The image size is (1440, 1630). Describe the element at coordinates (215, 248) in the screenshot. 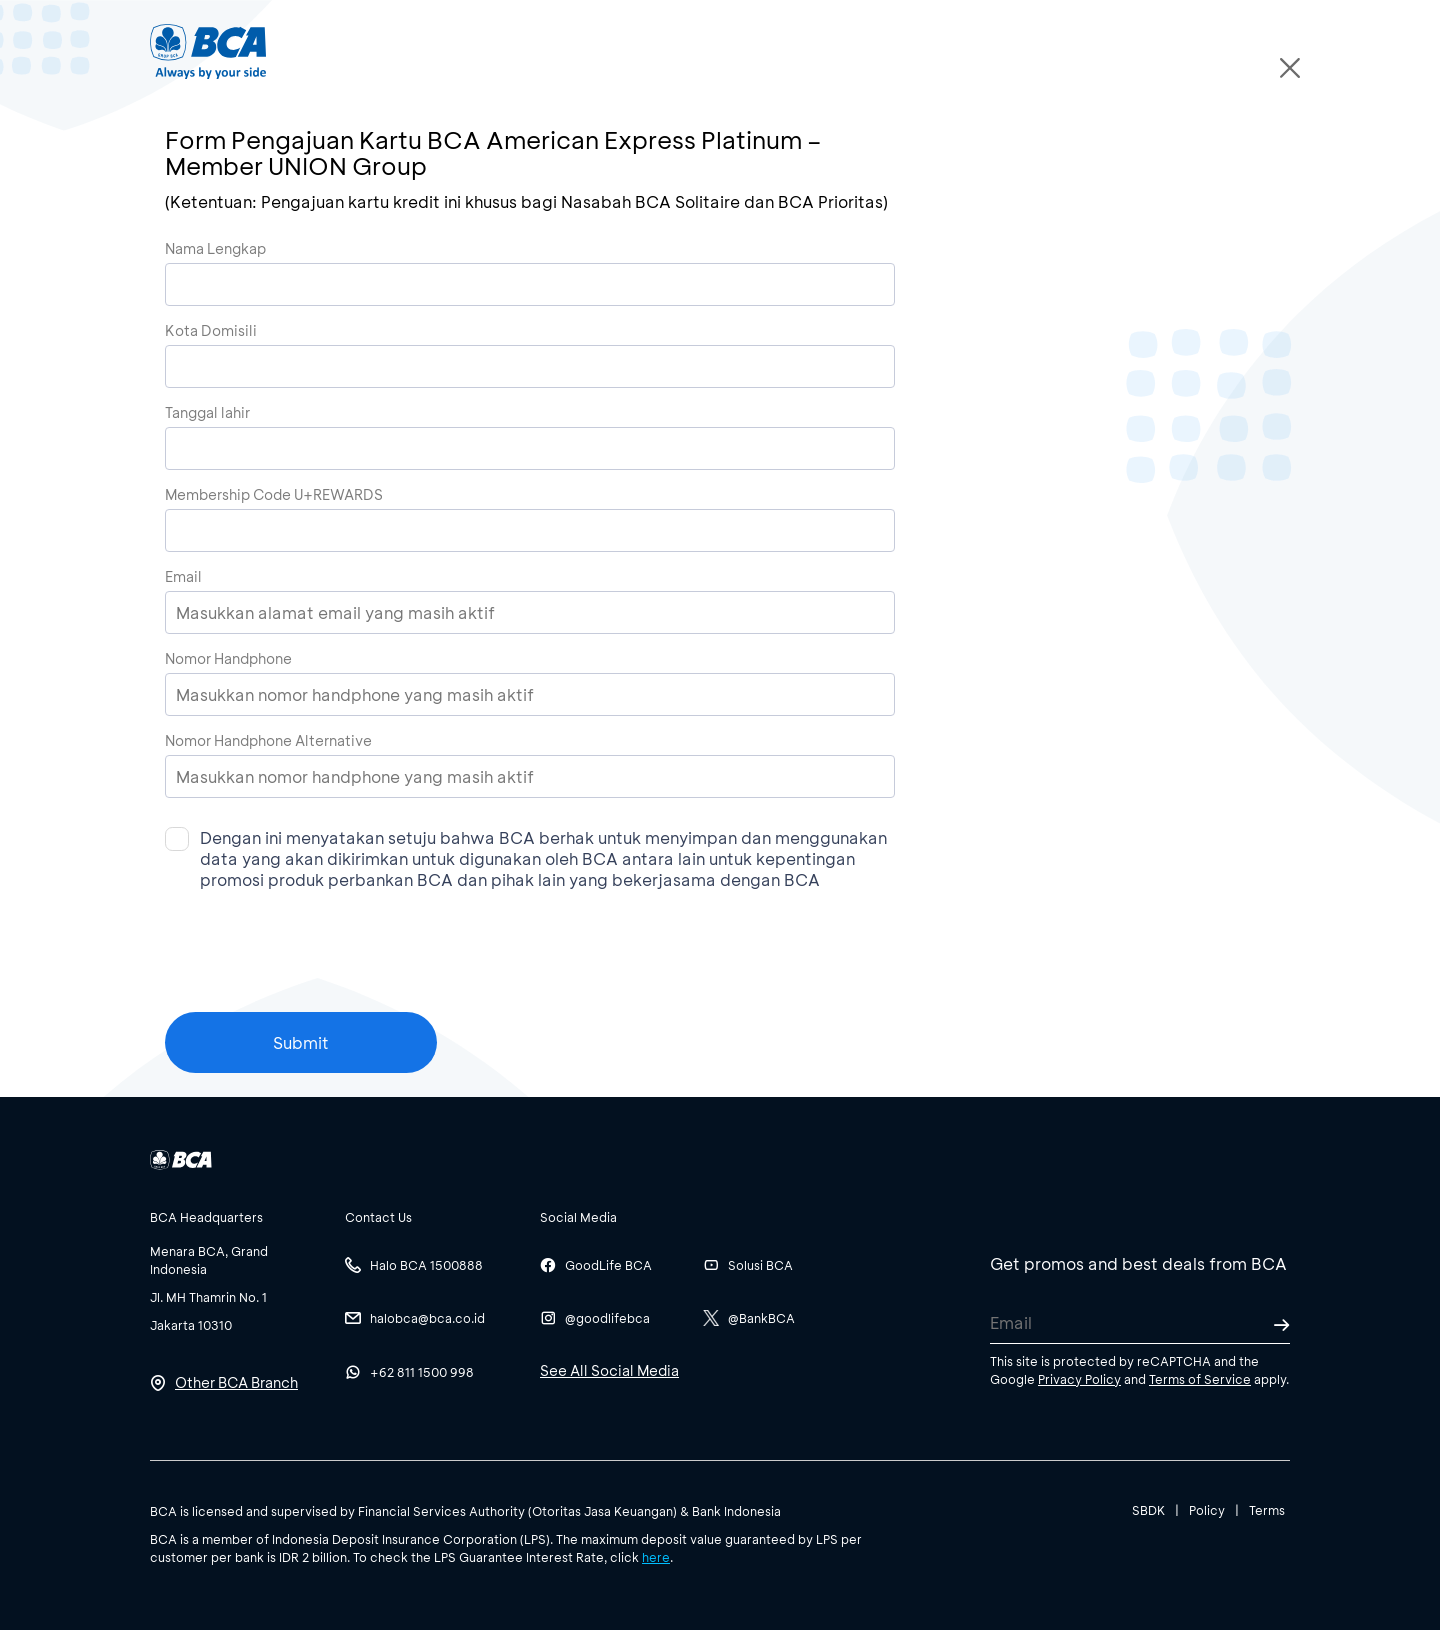

I see `Nama Lengkap` at that location.